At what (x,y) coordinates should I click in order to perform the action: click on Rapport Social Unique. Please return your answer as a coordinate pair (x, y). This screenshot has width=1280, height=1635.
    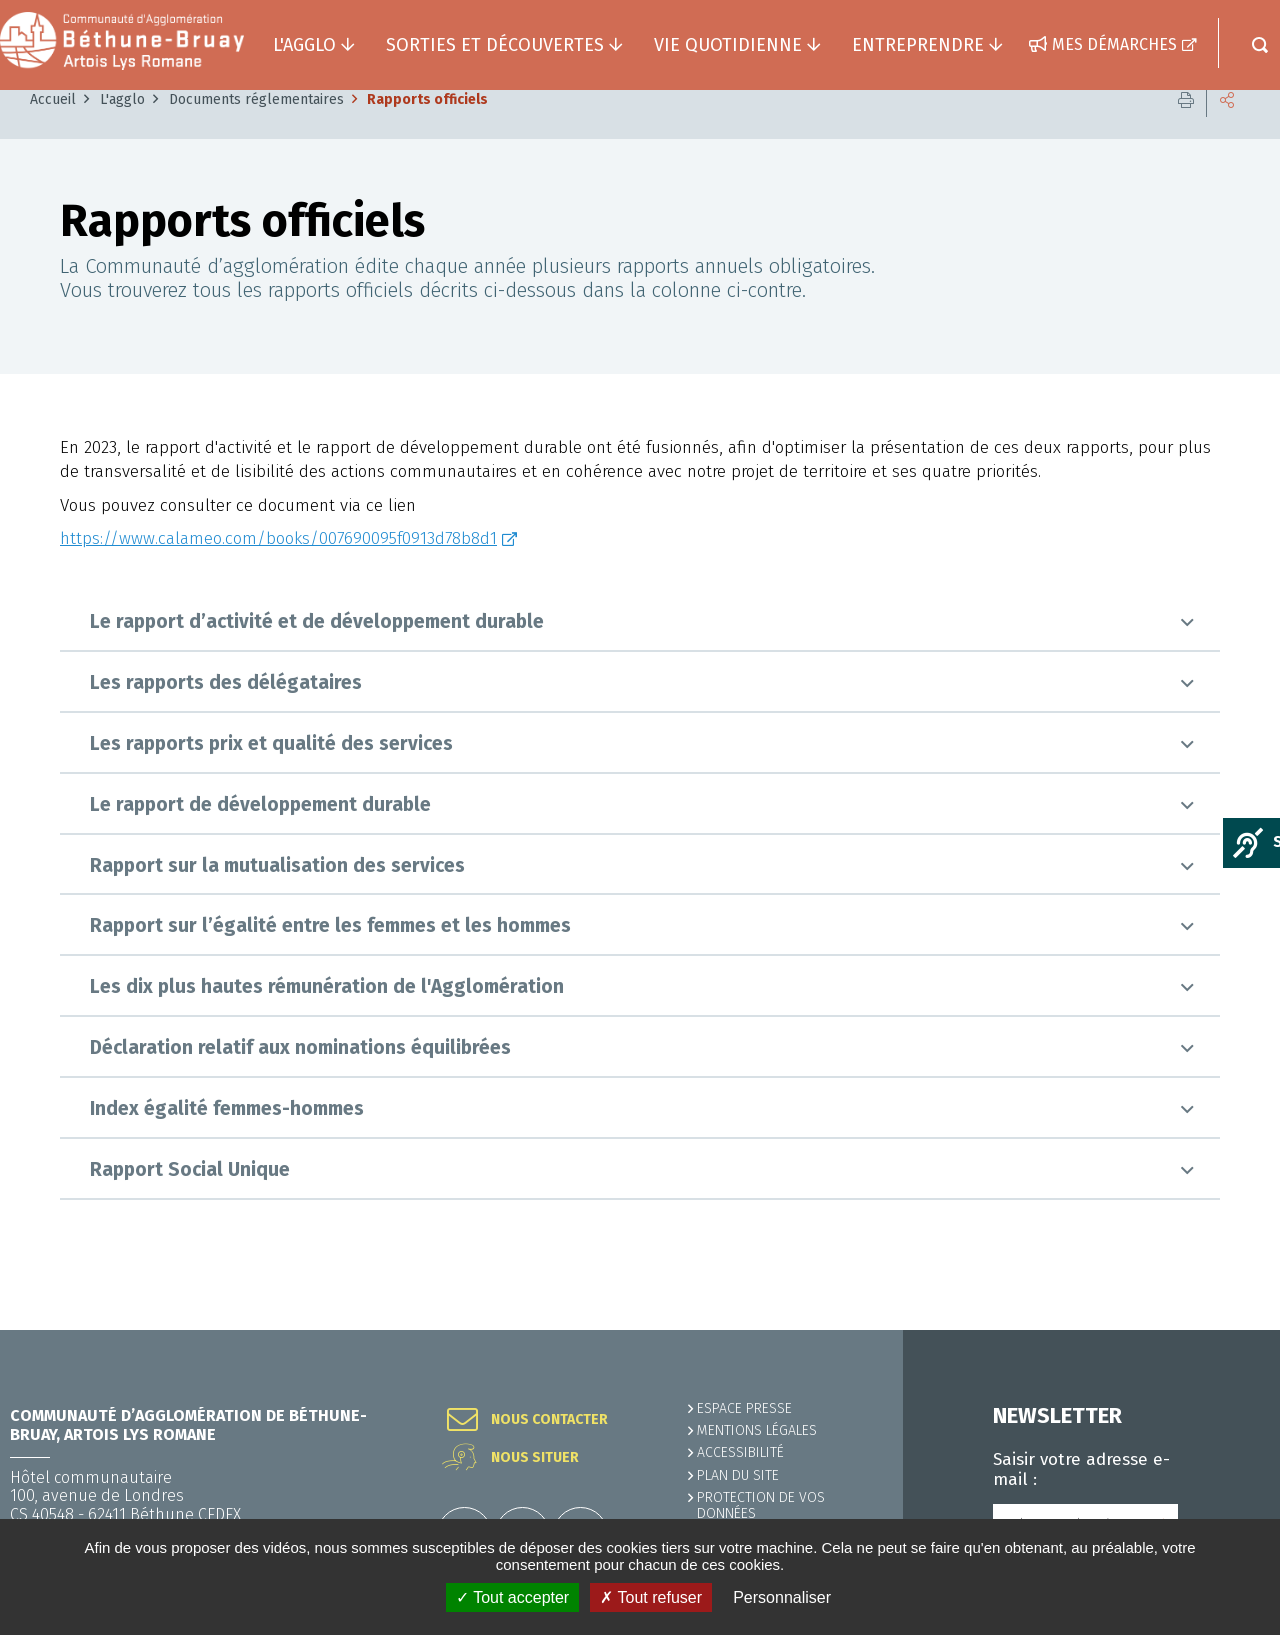
    Looking at the image, I should click on (190, 1199).